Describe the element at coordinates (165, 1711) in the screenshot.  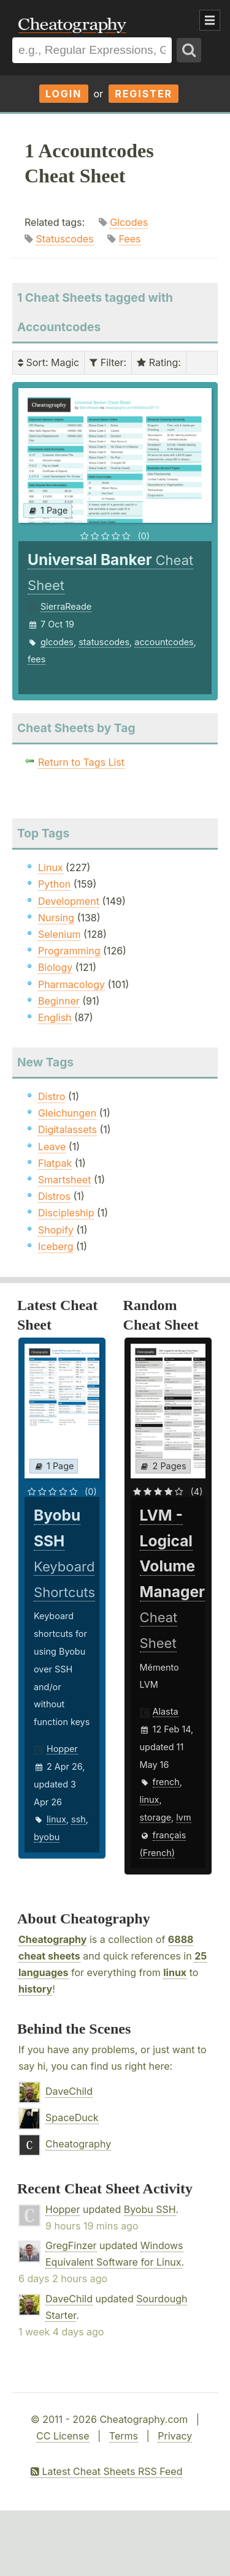
I see `Alasta` at that location.